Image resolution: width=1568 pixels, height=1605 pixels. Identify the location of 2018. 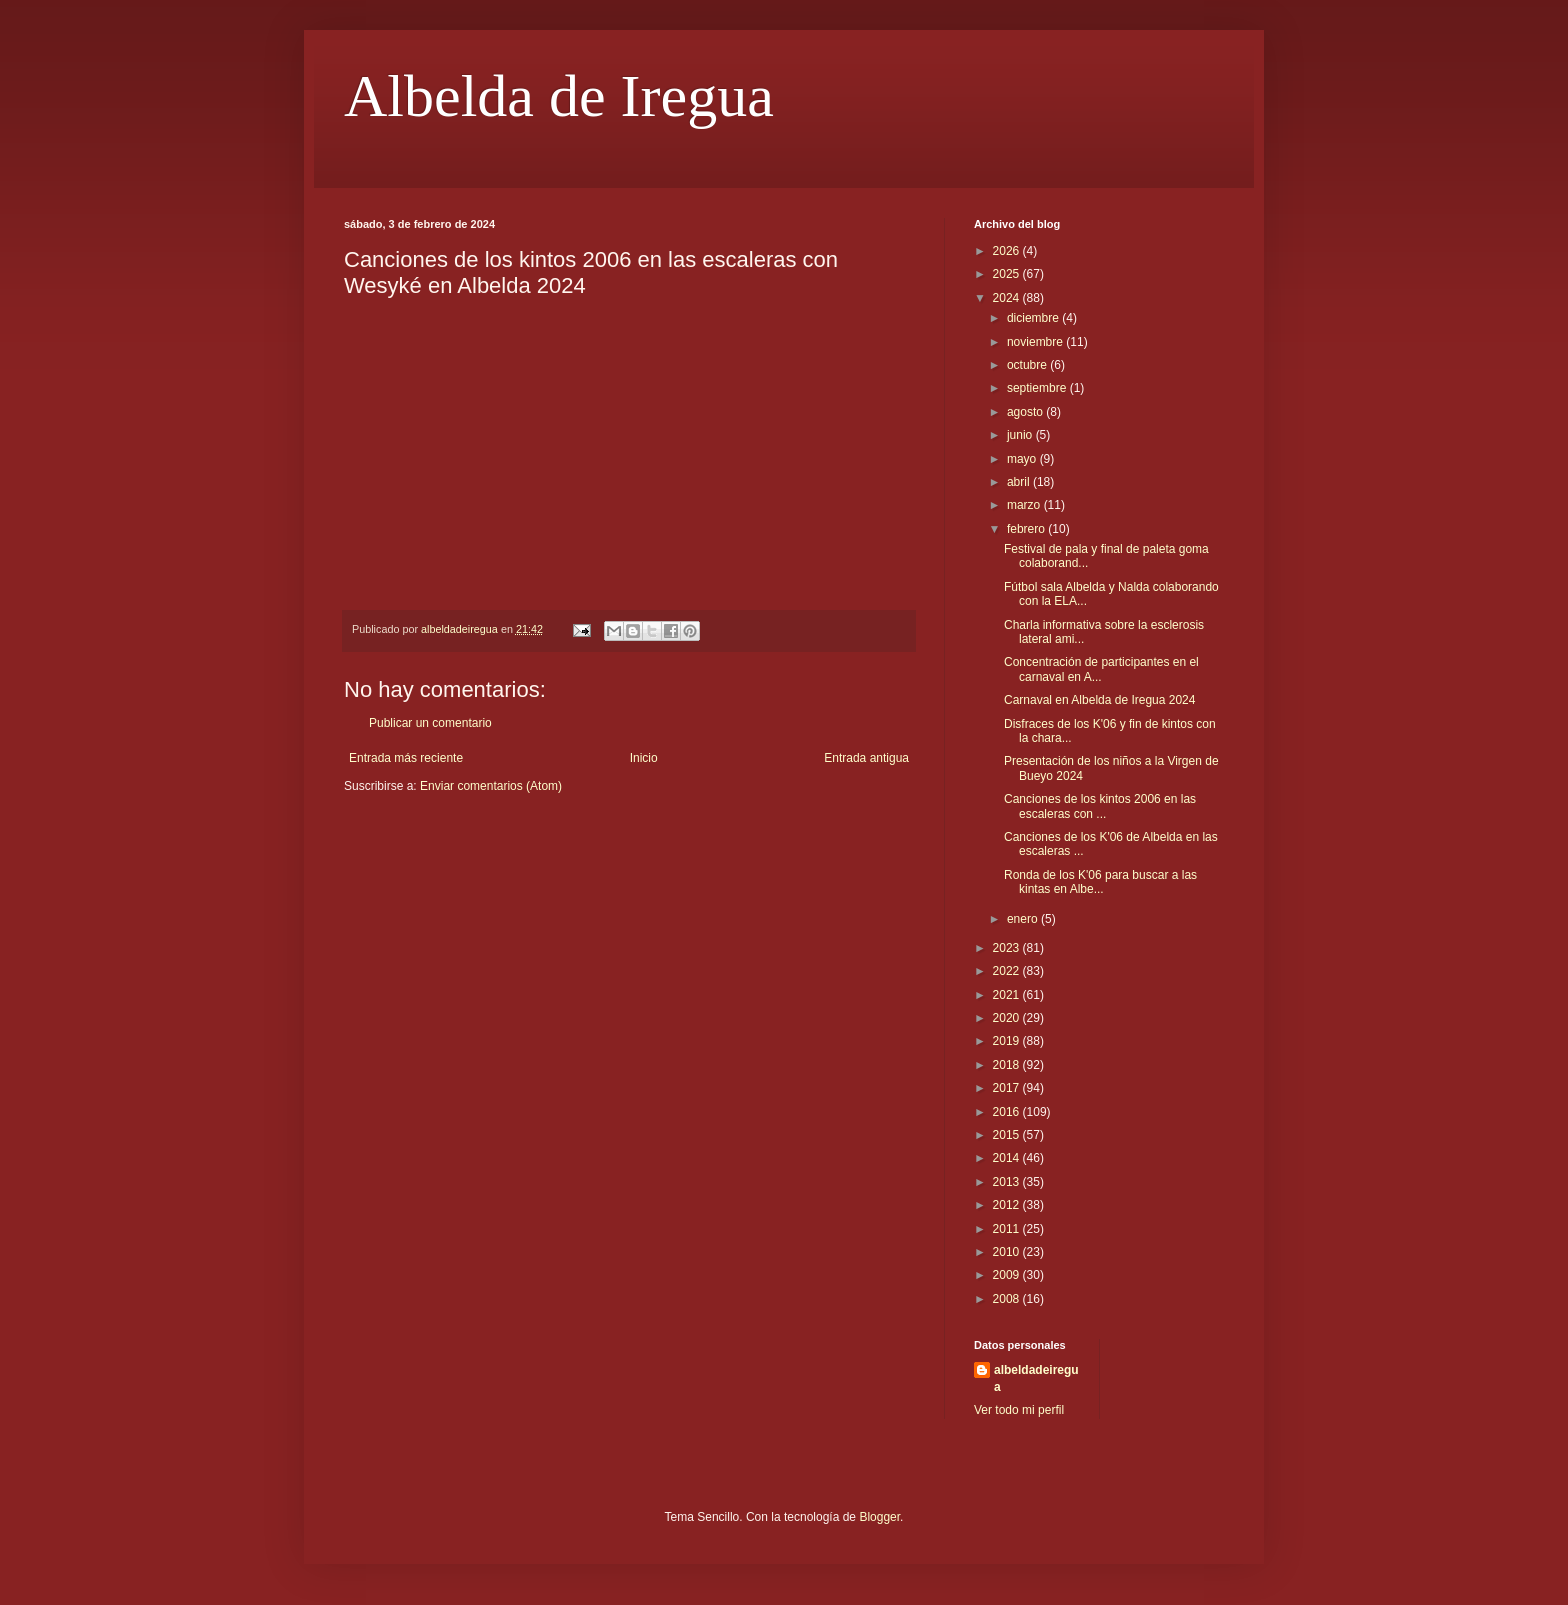
(1008, 1065).